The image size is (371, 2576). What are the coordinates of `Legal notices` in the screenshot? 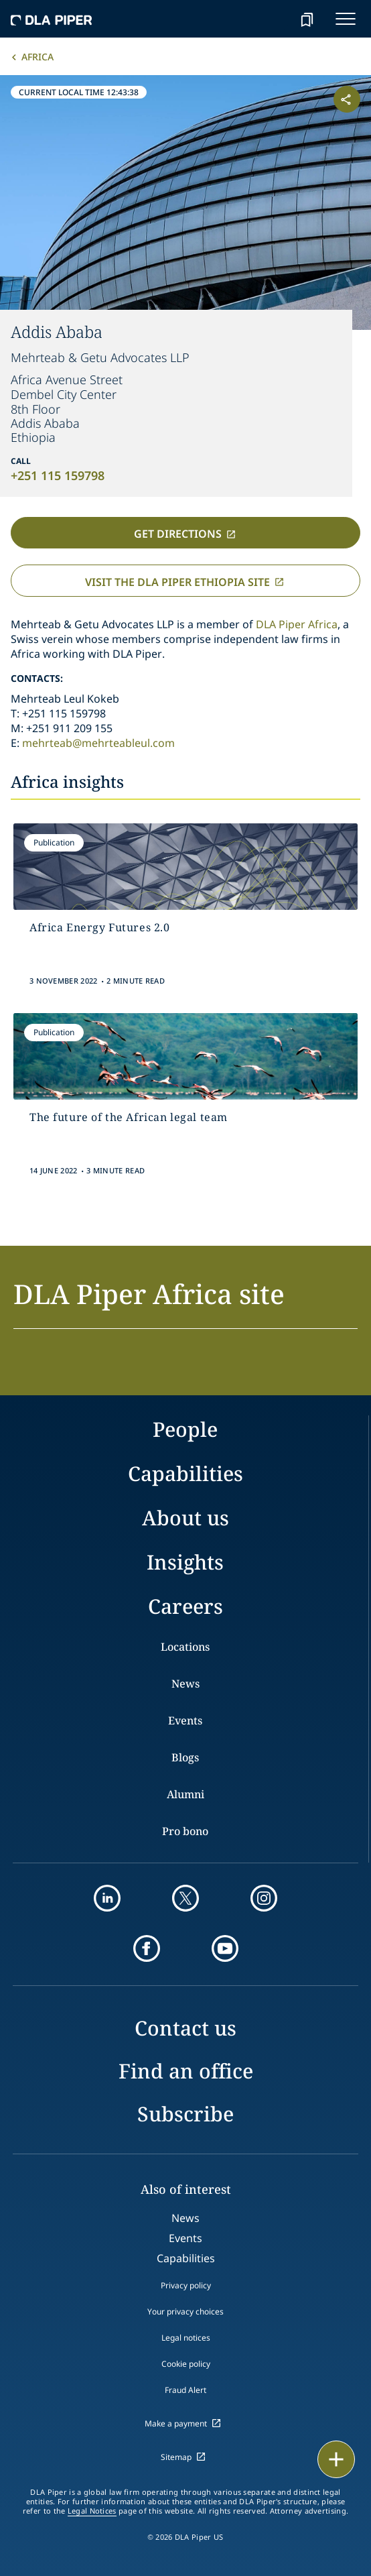 It's located at (185, 2337).